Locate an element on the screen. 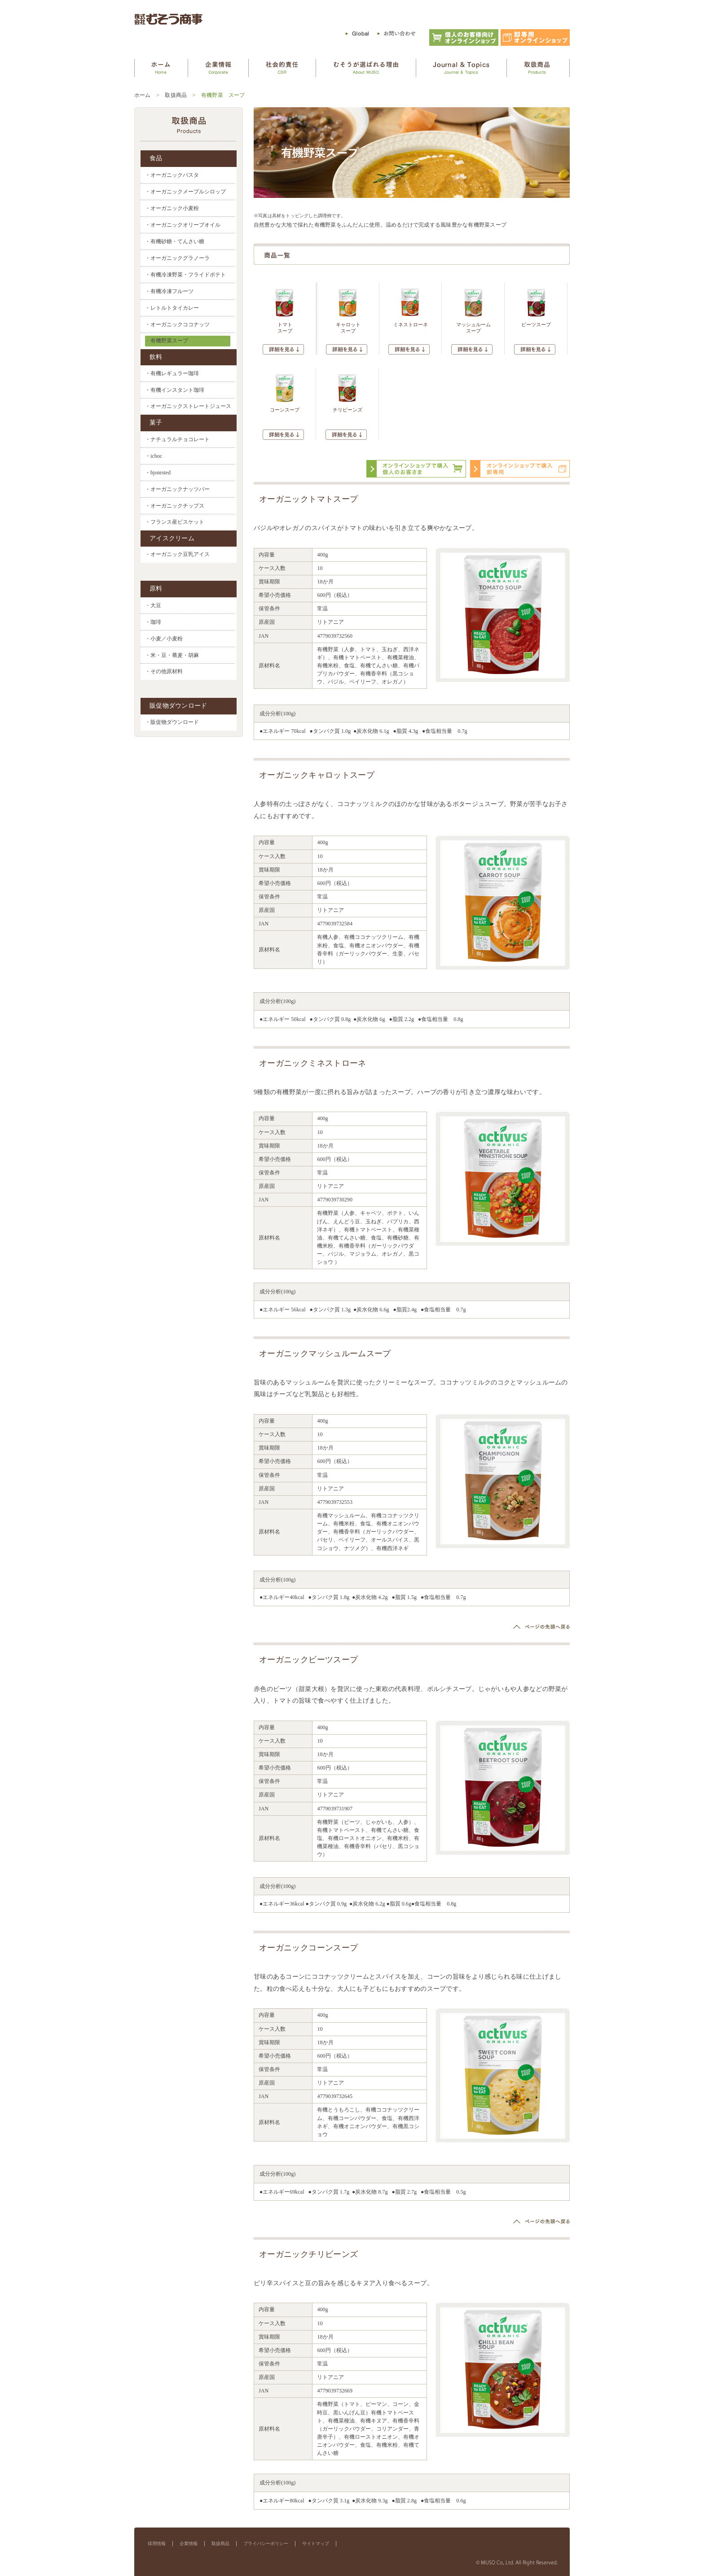 The image size is (704, 2576). ・小麦／小麦粉 is located at coordinates (164, 638).